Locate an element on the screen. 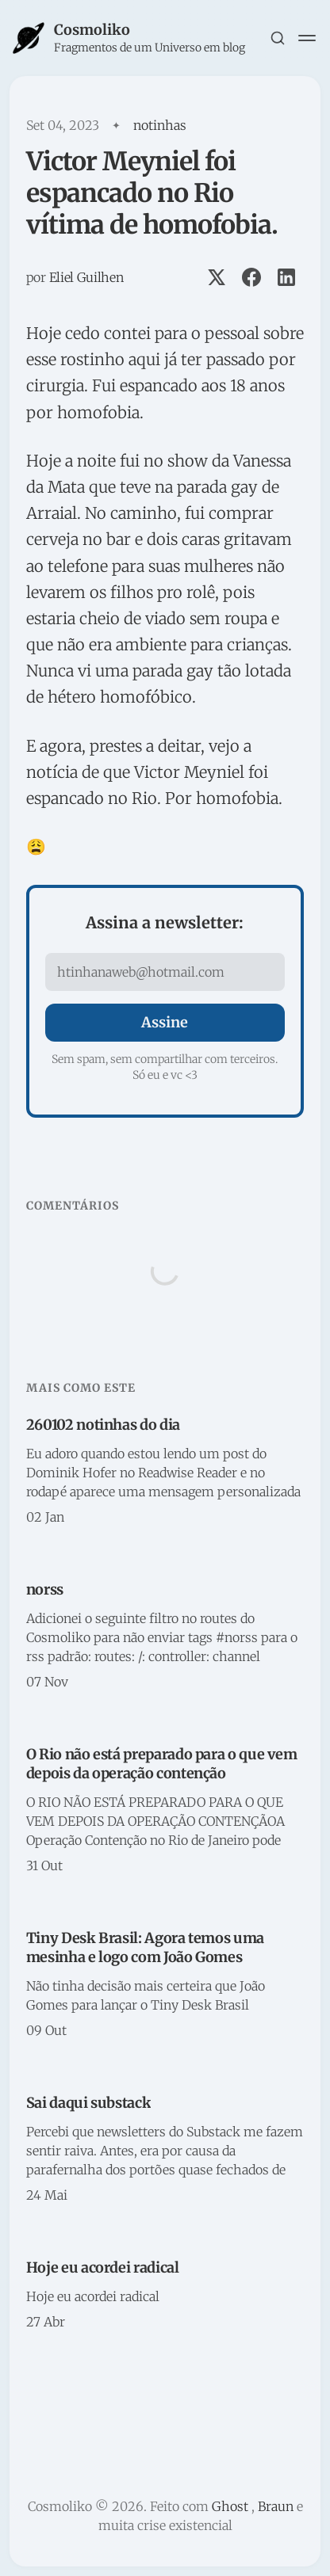 The image size is (330, 2576). Eliel Guilhen is located at coordinates (86, 277).